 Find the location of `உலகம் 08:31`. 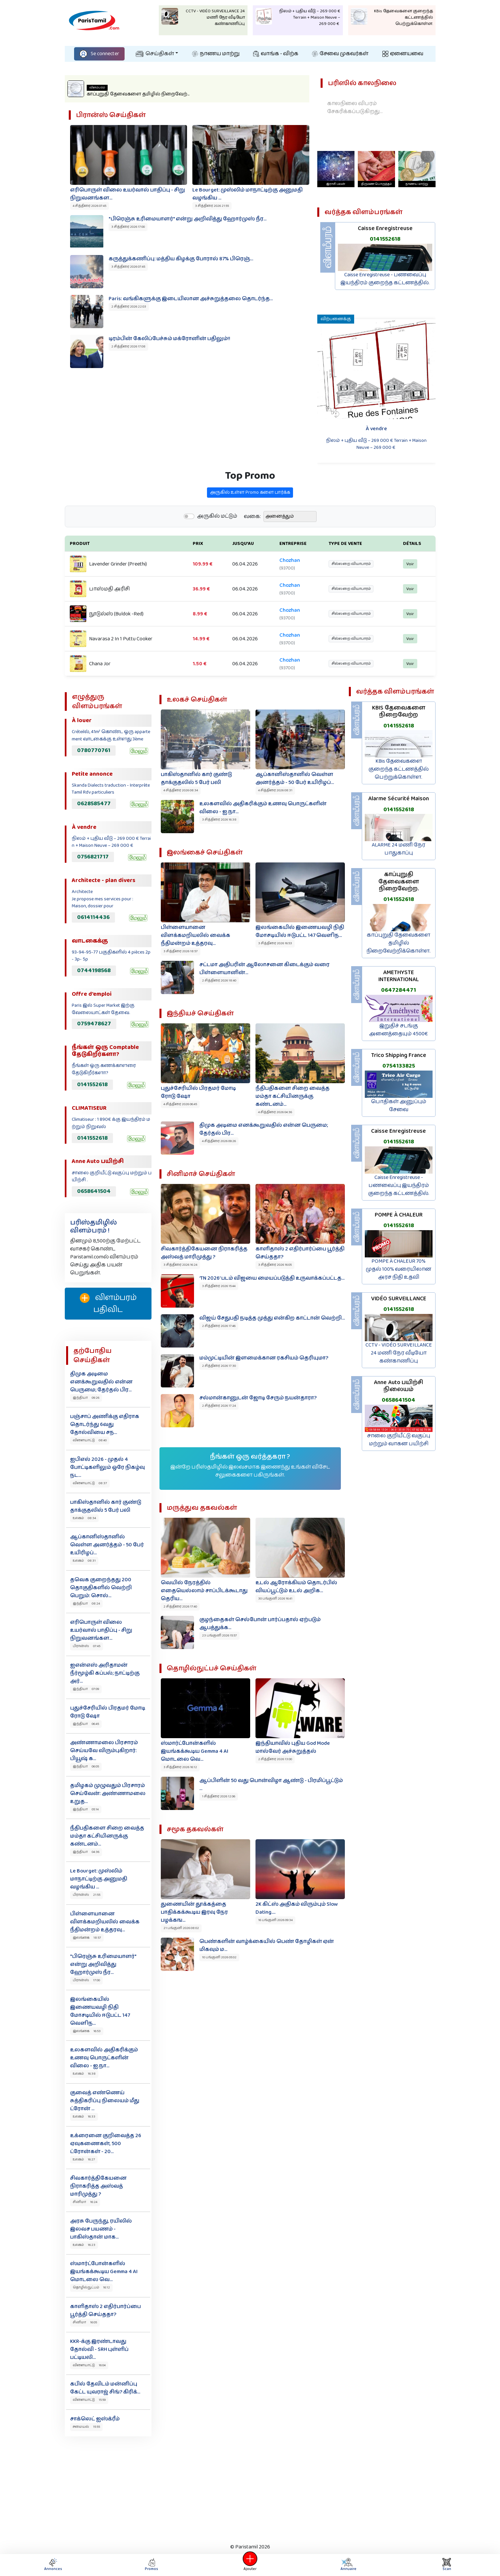

உலகம் 08:31 is located at coordinates (84, 1560).